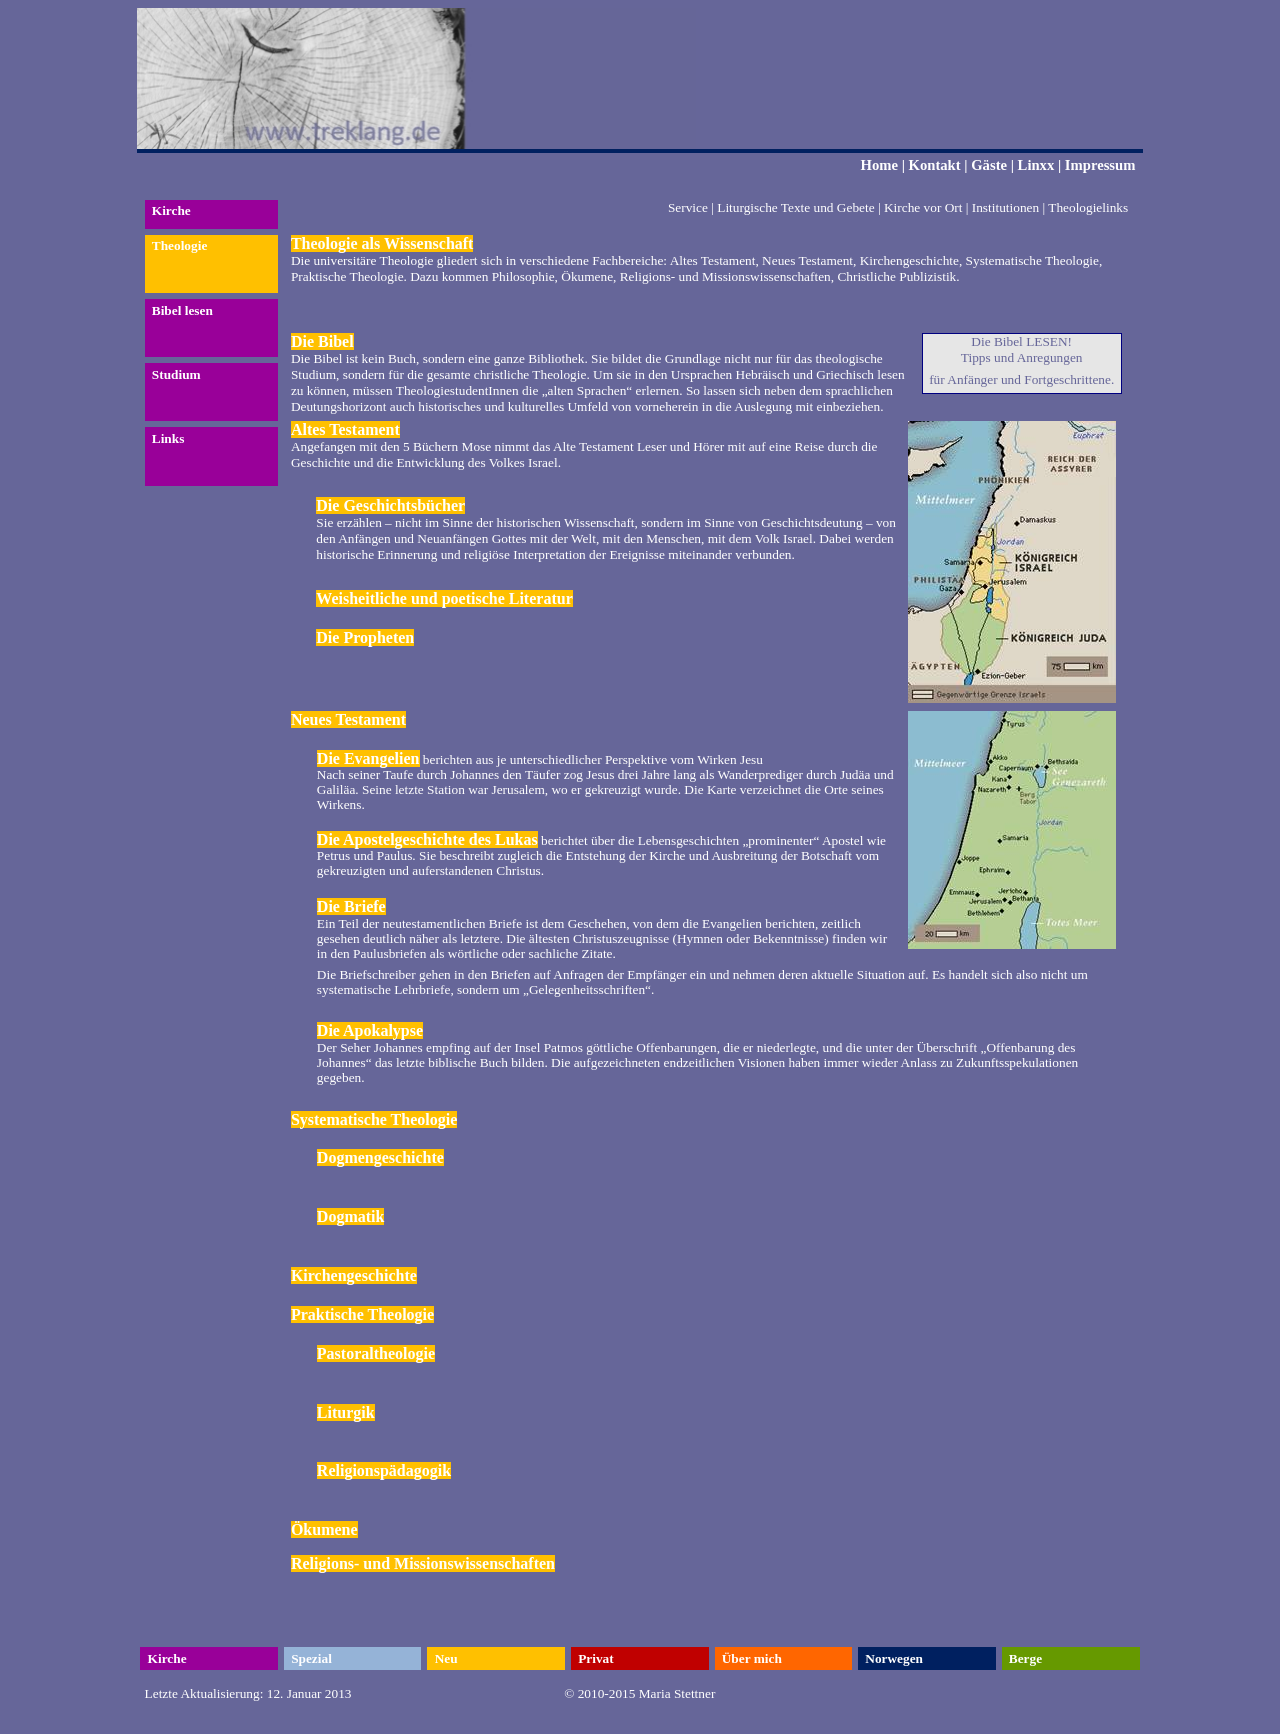 The image size is (1280, 1734). What do you see at coordinates (752, 1658) in the screenshot?
I see `Über mich` at bounding box center [752, 1658].